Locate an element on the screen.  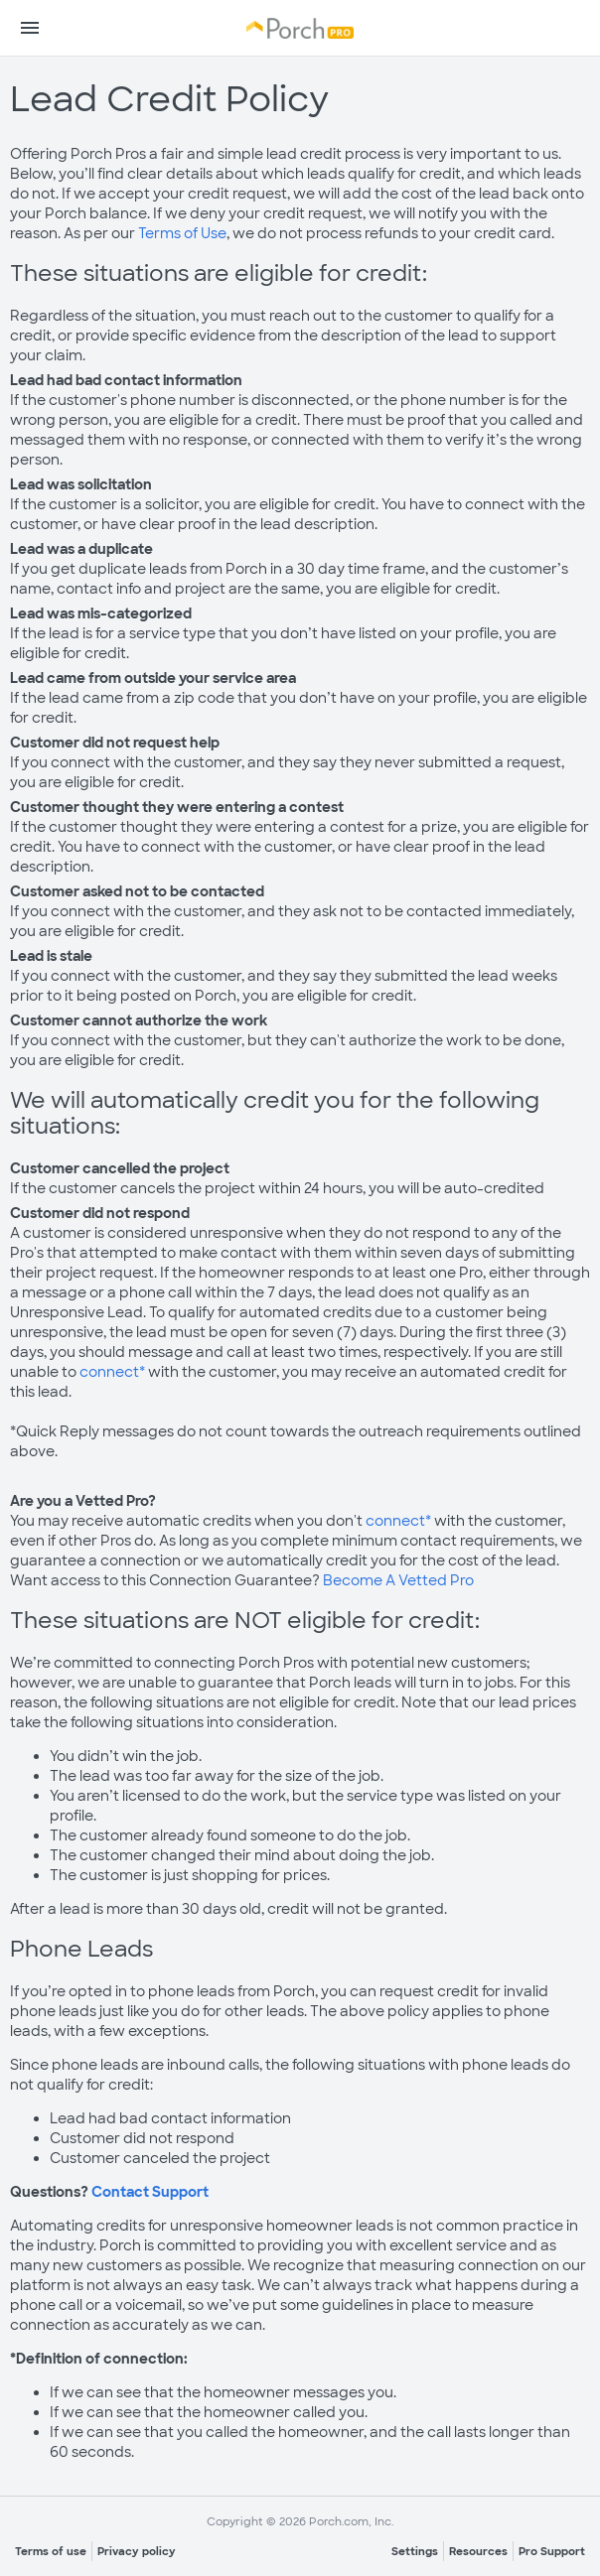
Resources is located at coordinates (478, 2551).